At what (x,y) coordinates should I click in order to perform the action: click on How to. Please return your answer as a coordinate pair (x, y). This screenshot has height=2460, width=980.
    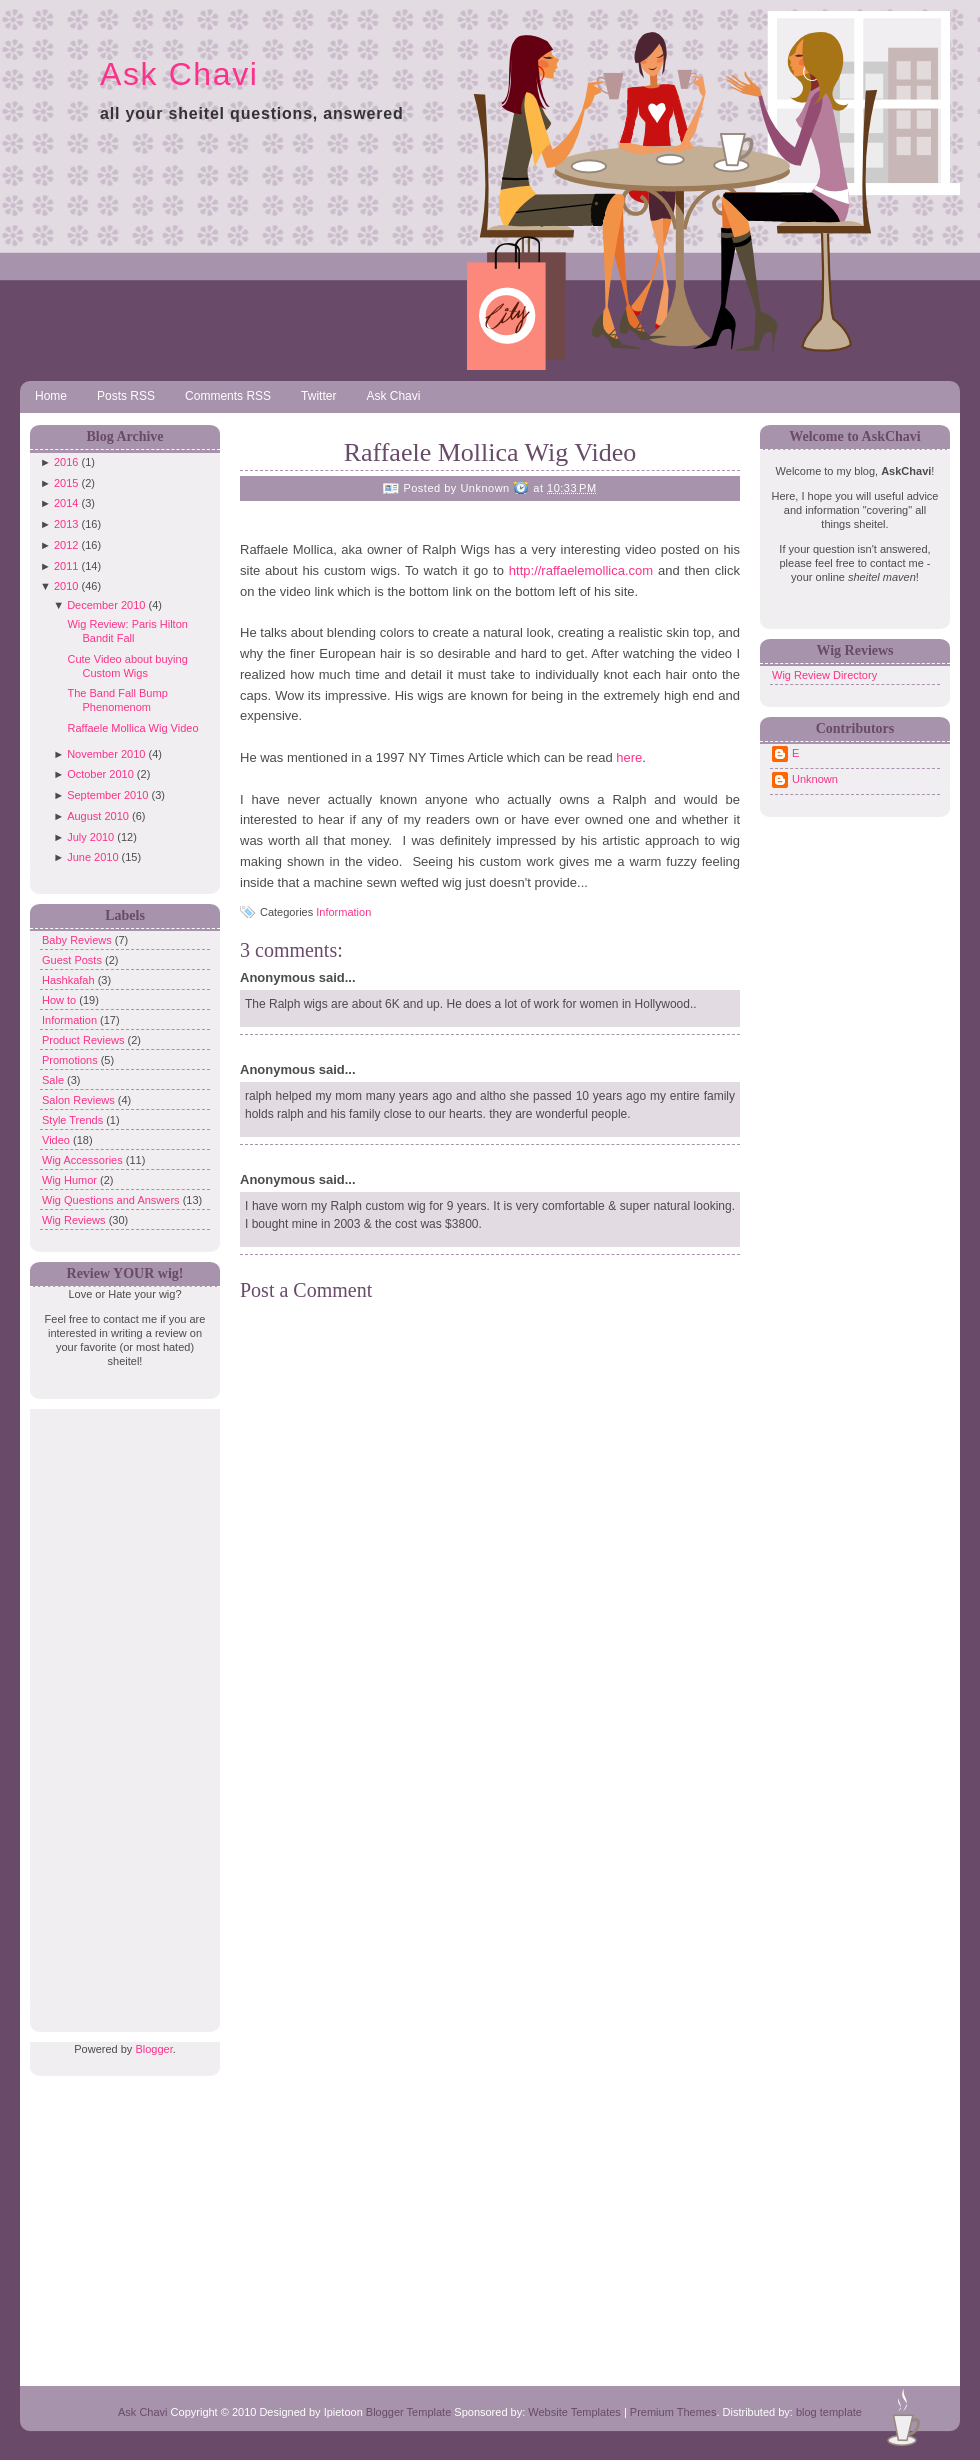
    Looking at the image, I should click on (60, 1000).